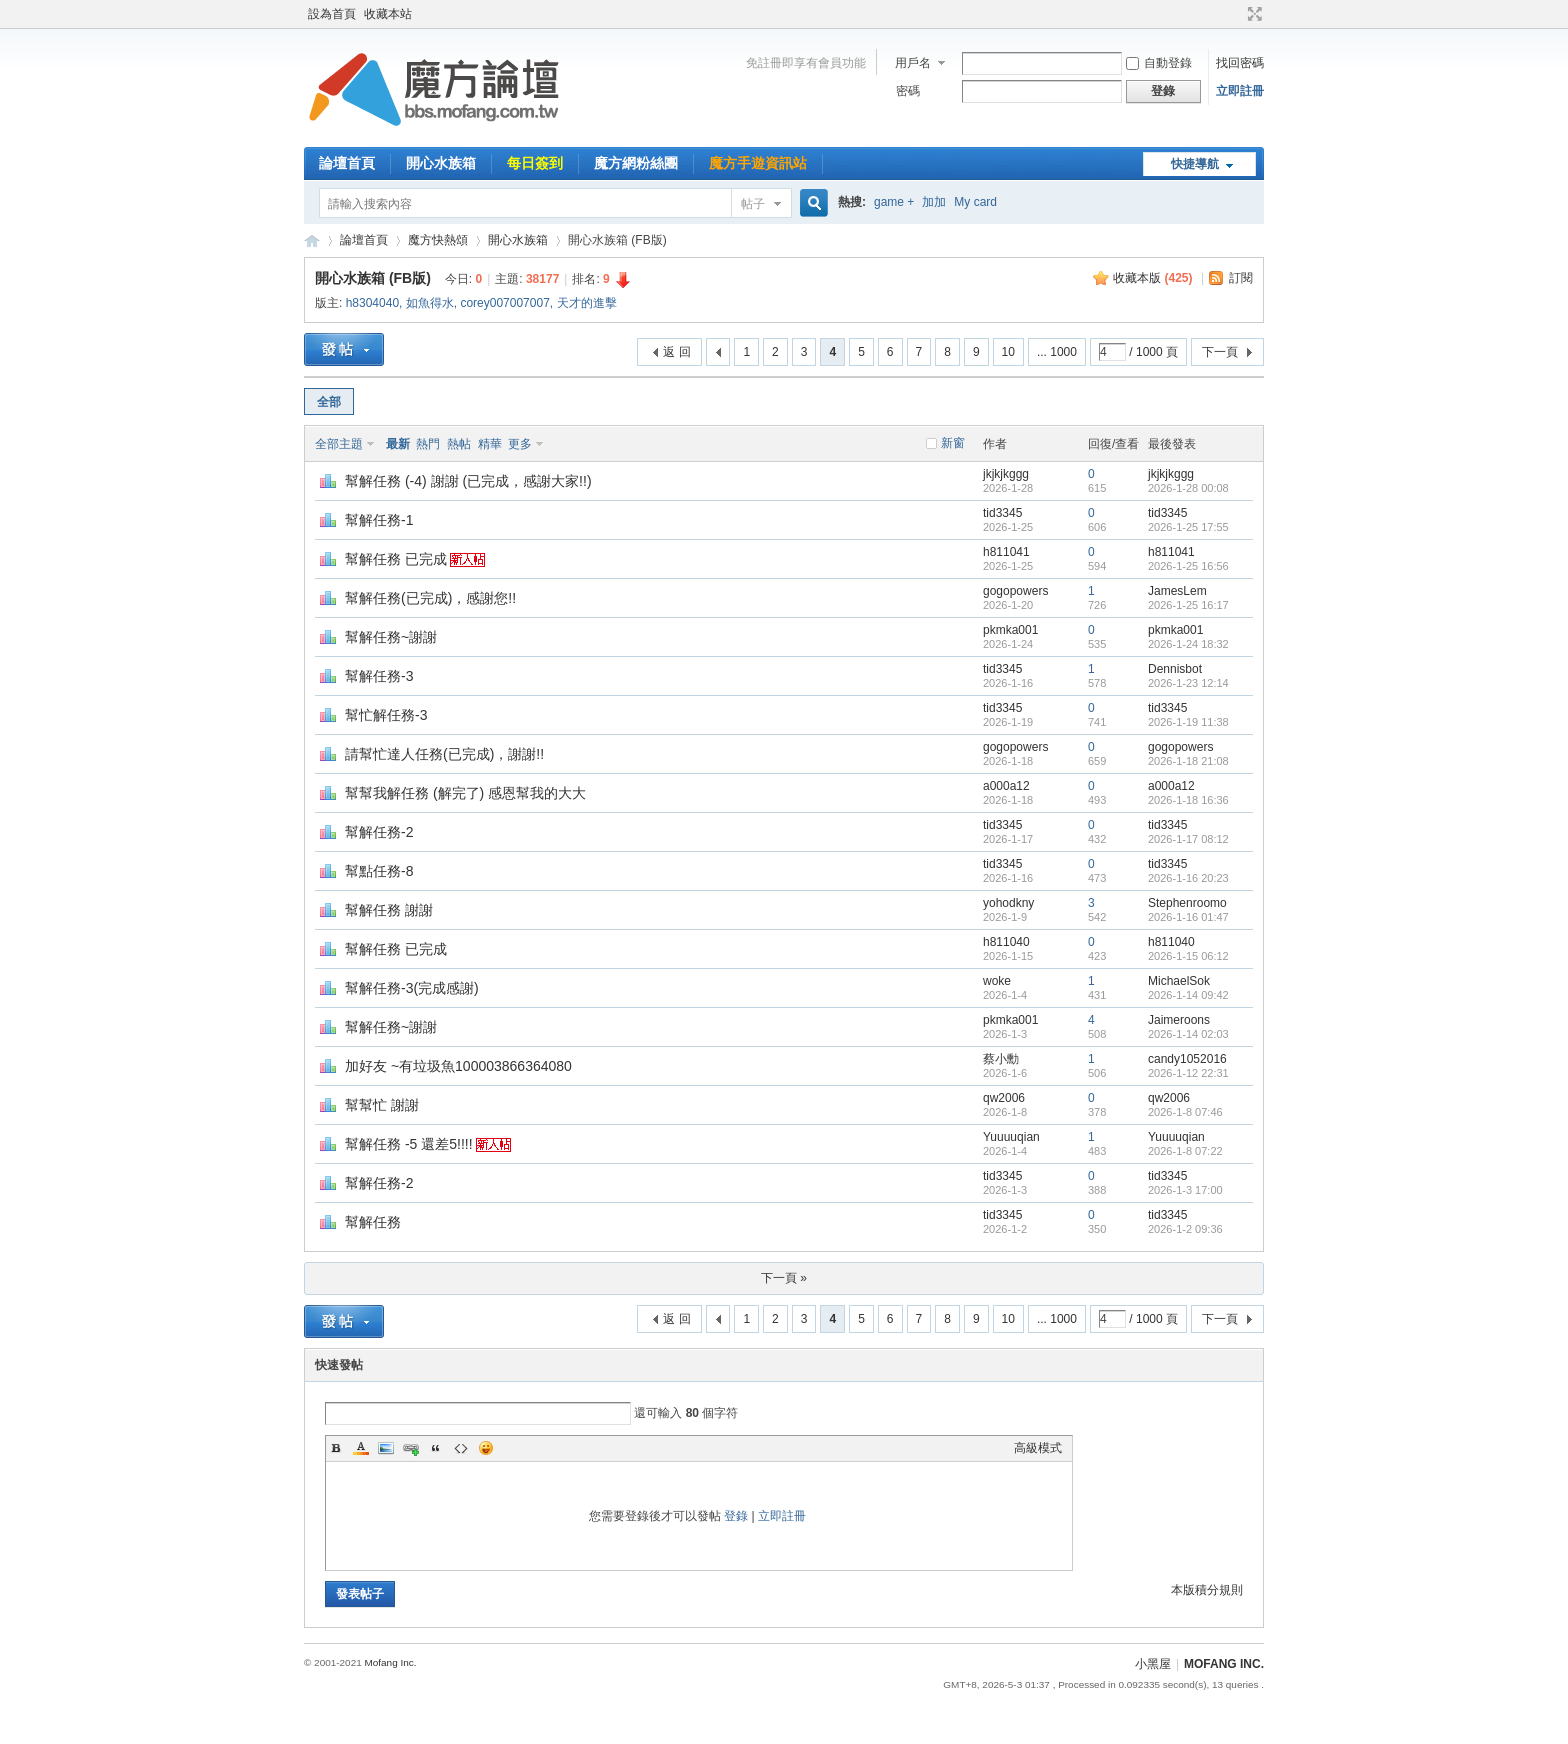 This screenshot has width=1568, height=1744. I want to click on 最新, so click(398, 444).